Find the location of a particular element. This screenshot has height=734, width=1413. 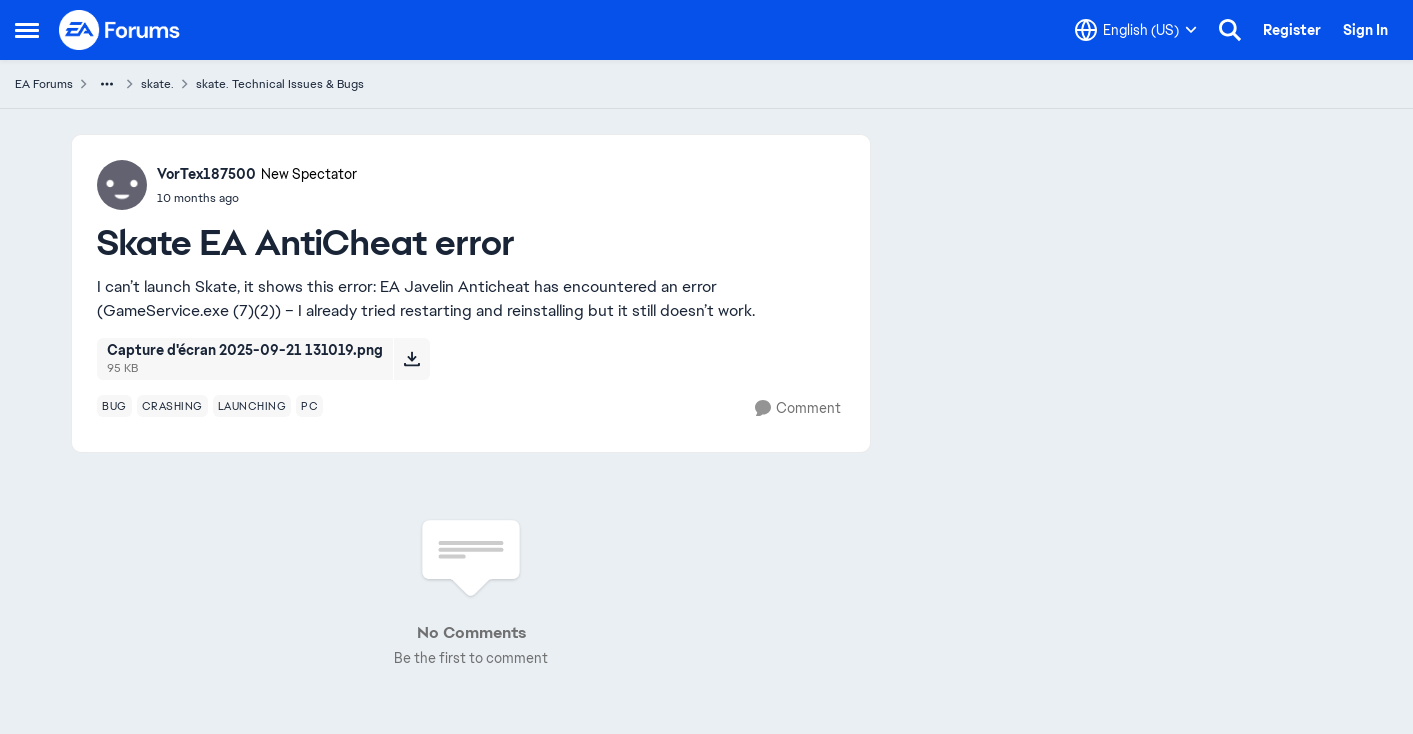

[Open Side Menu] is located at coordinates (27, 30).